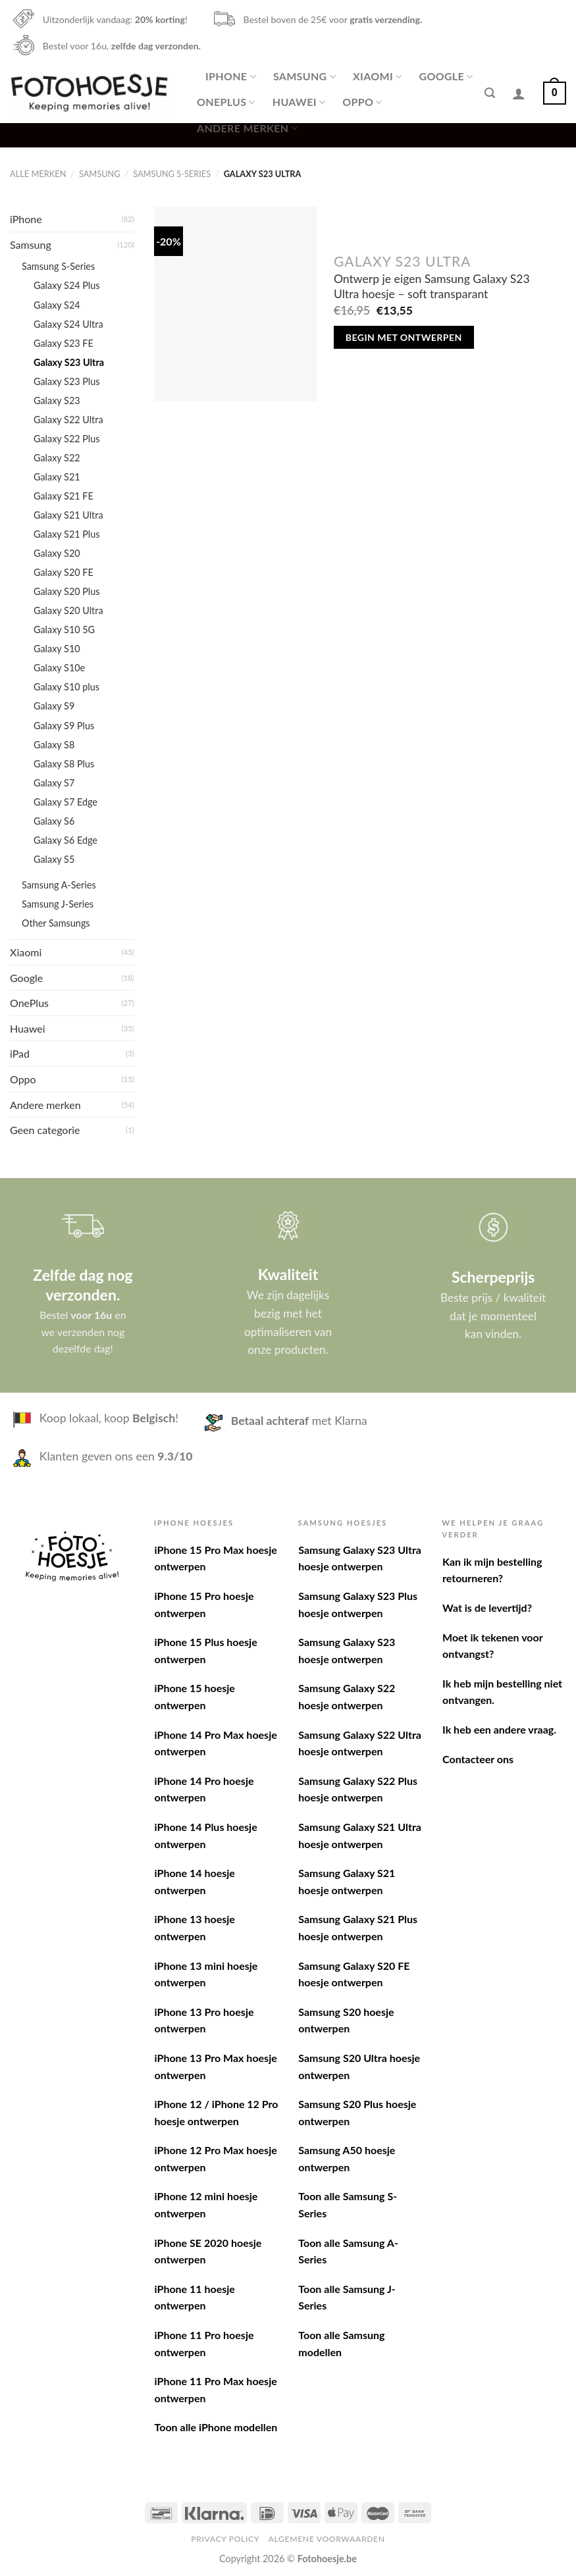  What do you see at coordinates (56, 923) in the screenshot?
I see `Other Samsungs` at bounding box center [56, 923].